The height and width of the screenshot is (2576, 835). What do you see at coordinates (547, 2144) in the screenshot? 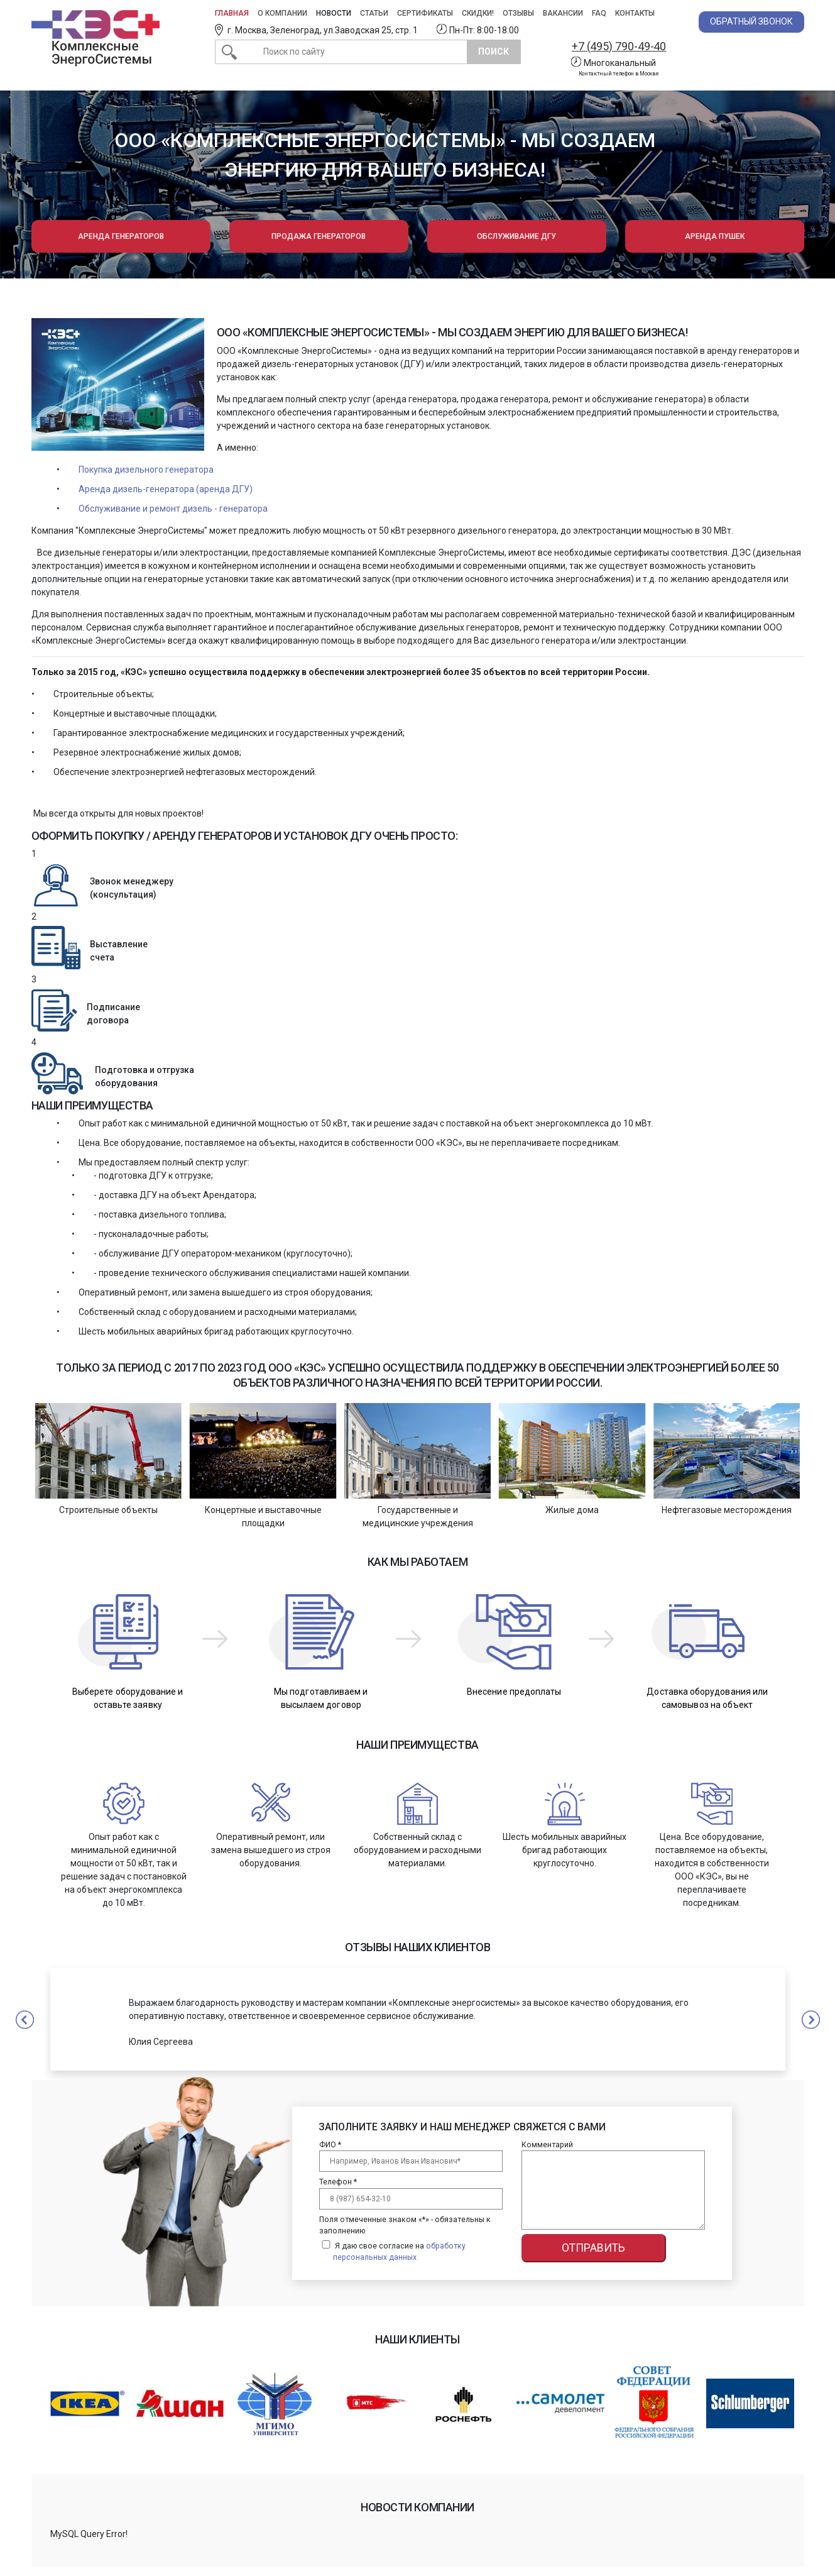
I see `Комментарий` at bounding box center [547, 2144].